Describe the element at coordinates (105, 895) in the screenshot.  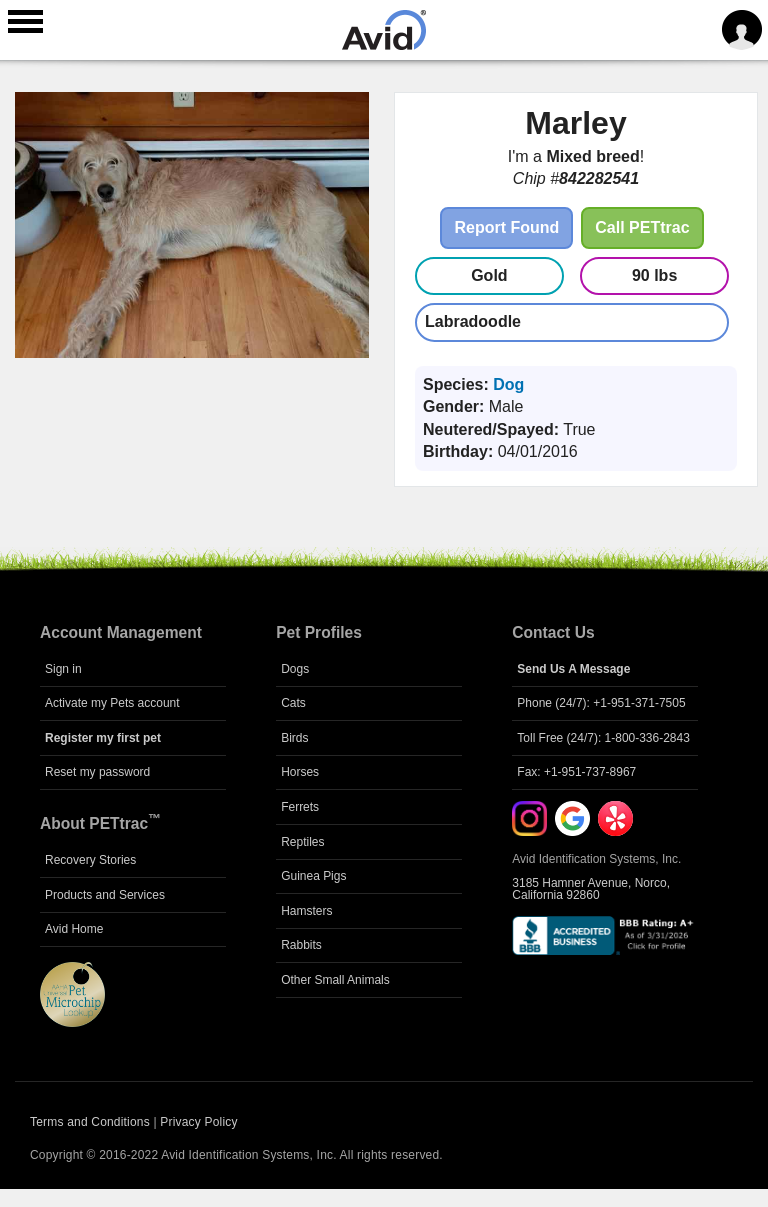
I see `Products and Services` at that location.